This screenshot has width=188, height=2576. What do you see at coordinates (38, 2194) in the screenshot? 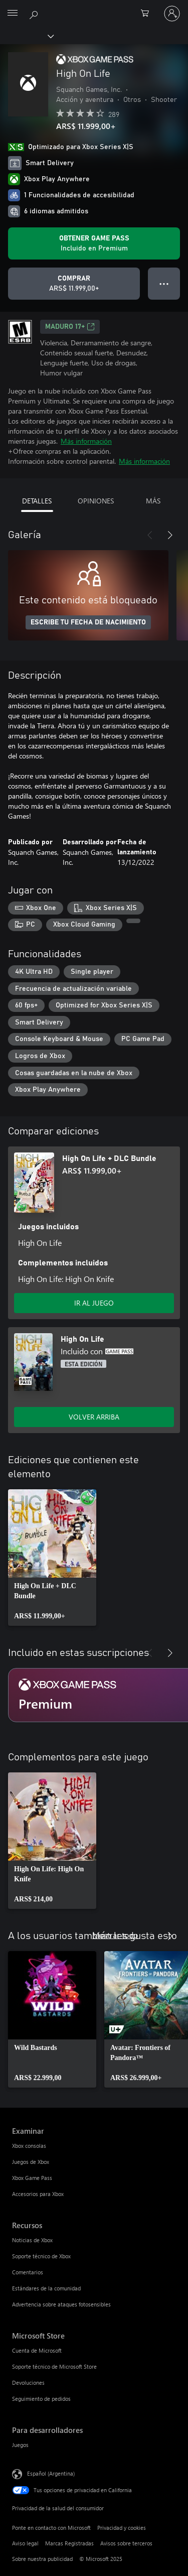
I see `Accesorios para Xbox [Accesorios para Xbox Examinar]` at bounding box center [38, 2194].